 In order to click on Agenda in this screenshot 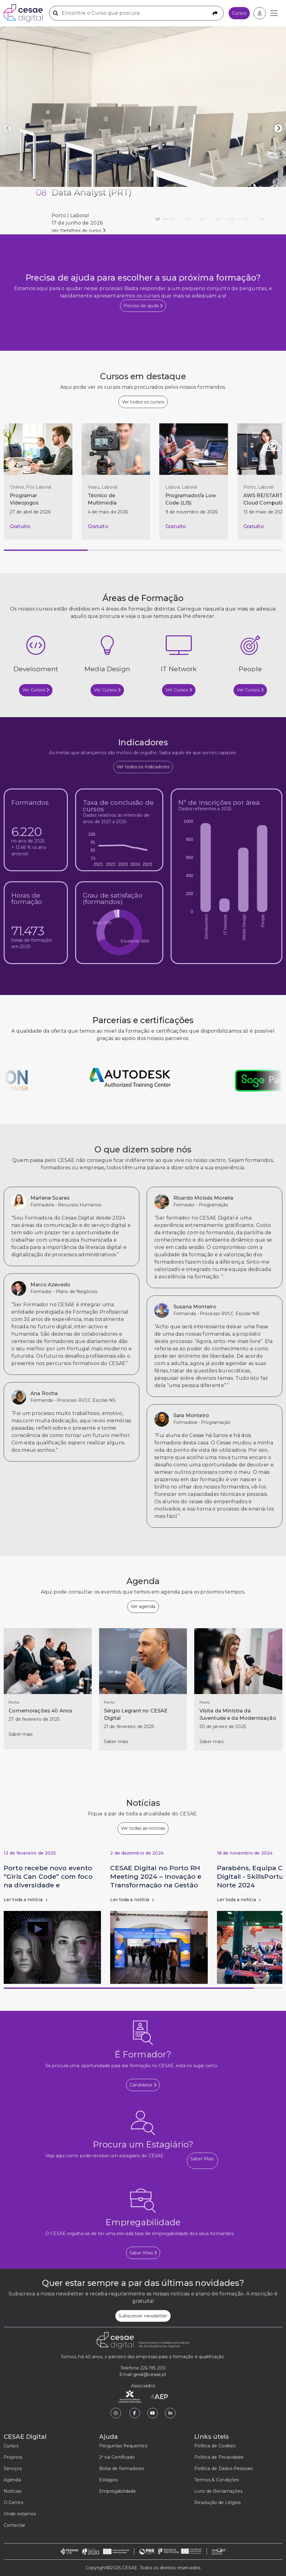, I will do `click(12, 2480)`.